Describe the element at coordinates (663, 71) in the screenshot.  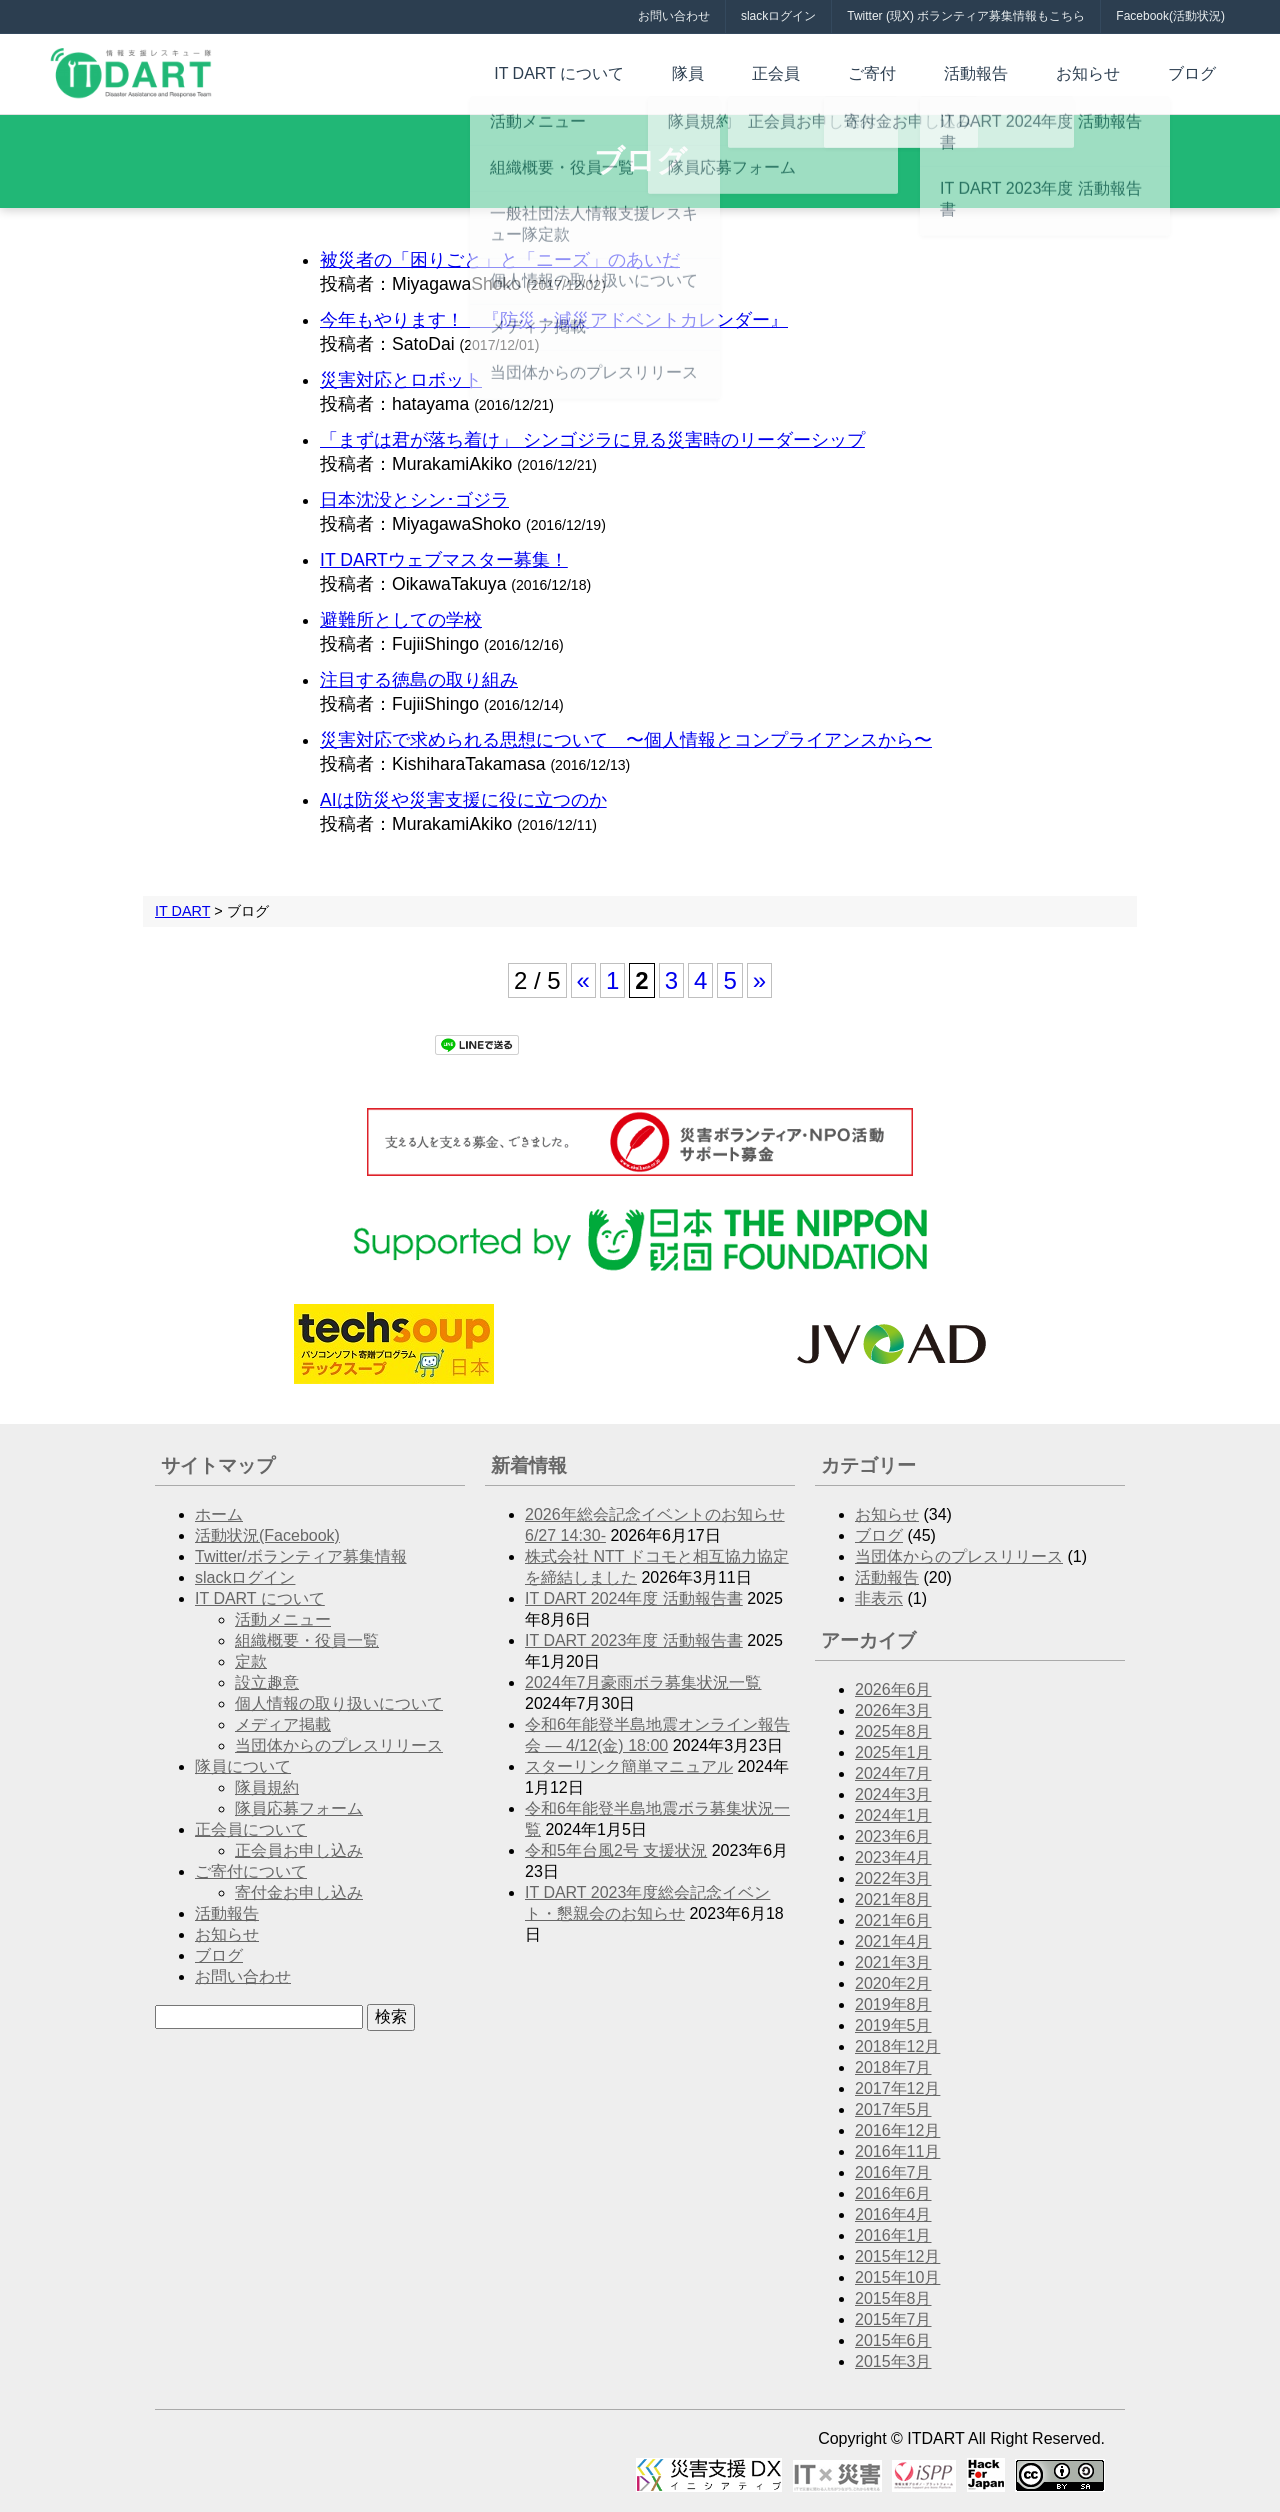
I see `IT DART について` at that location.